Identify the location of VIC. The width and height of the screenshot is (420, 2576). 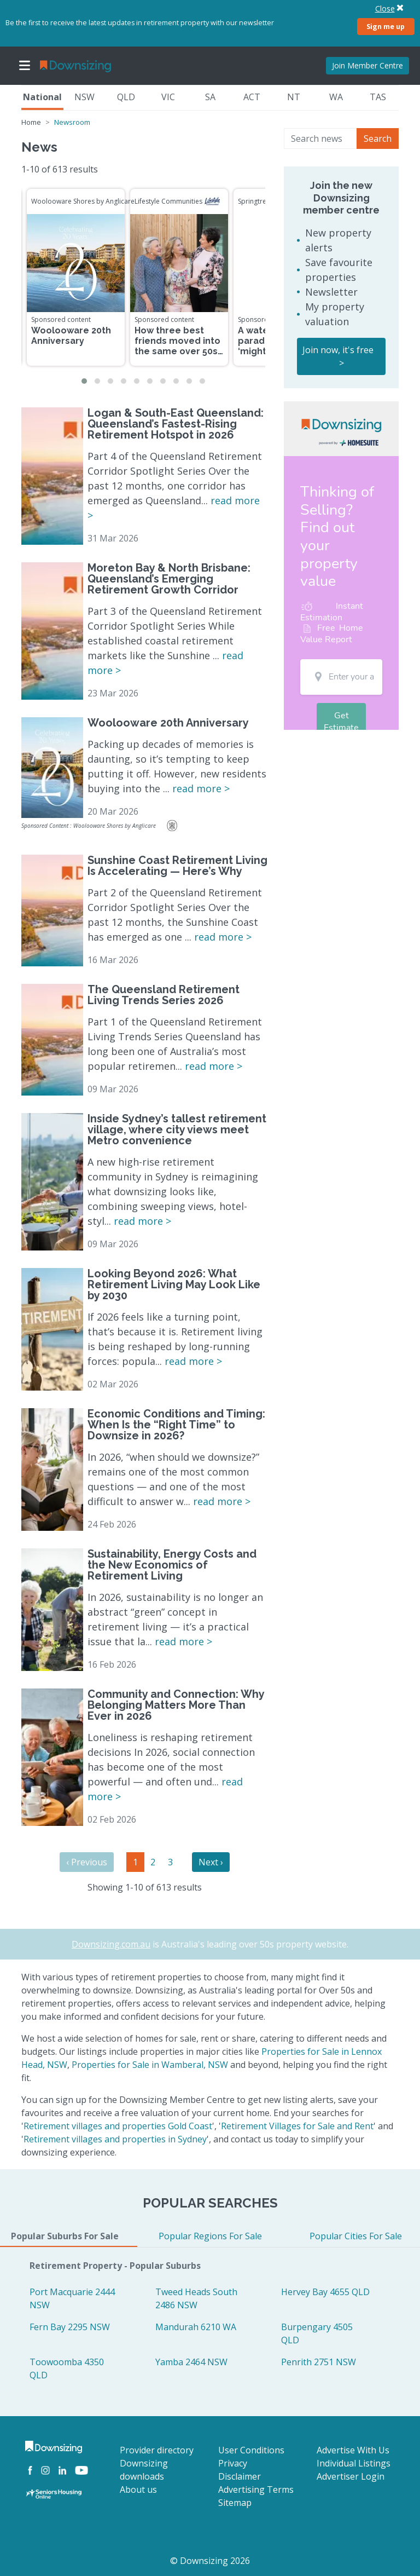
(168, 97).